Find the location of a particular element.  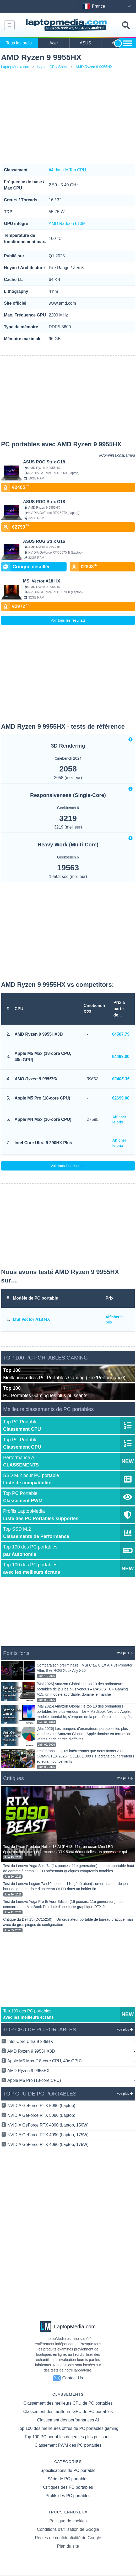

Laptop CPU Specs is located at coordinates (52, 67).